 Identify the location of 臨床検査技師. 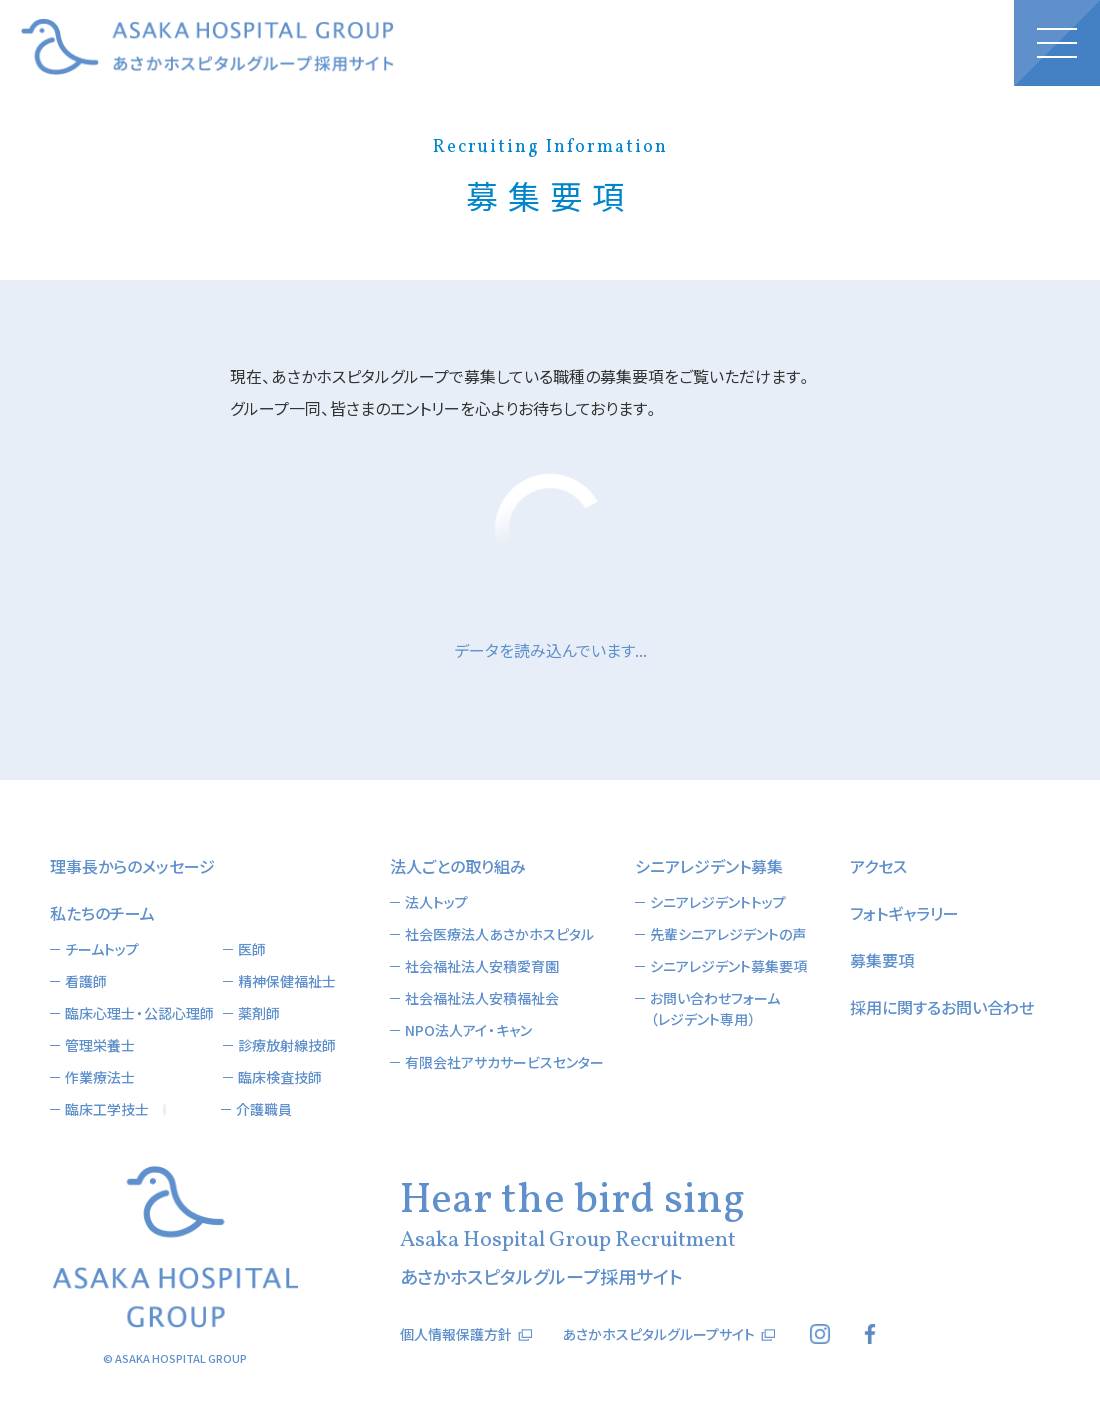
(280, 1077).